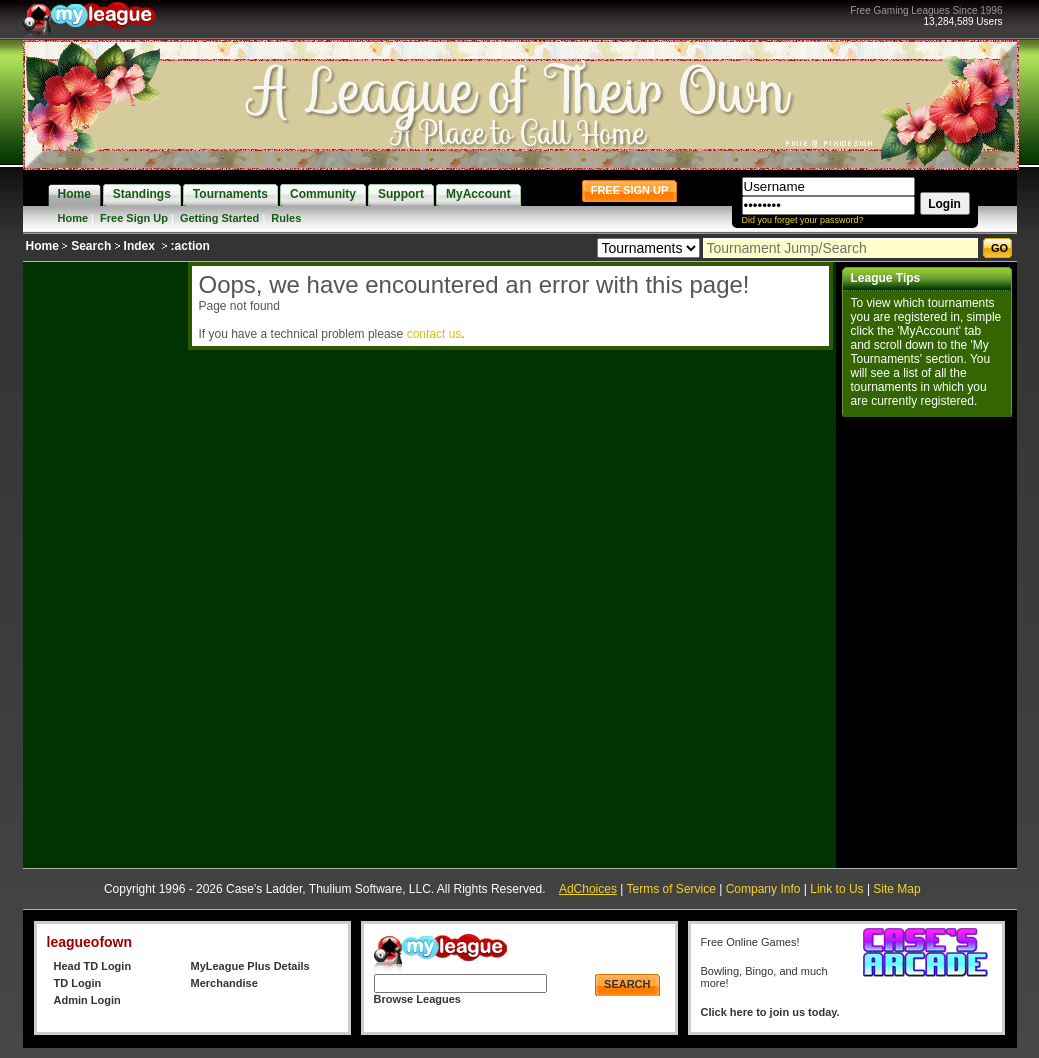 The width and height of the screenshot is (1039, 1058). I want to click on TD Login, so click(78, 983).